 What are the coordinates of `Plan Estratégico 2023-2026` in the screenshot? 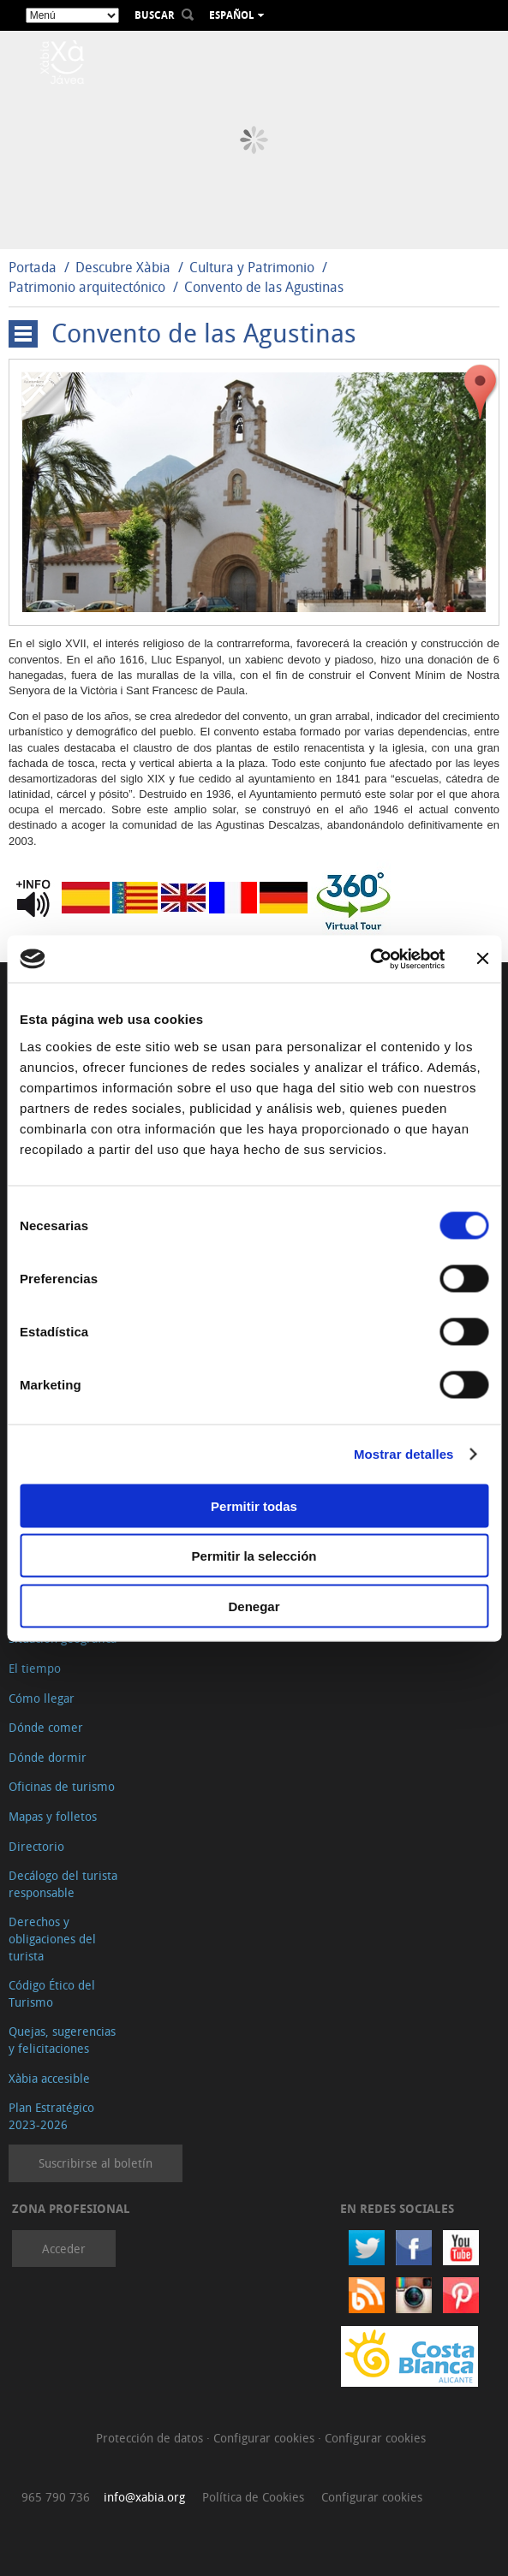 It's located at (51, 2116).